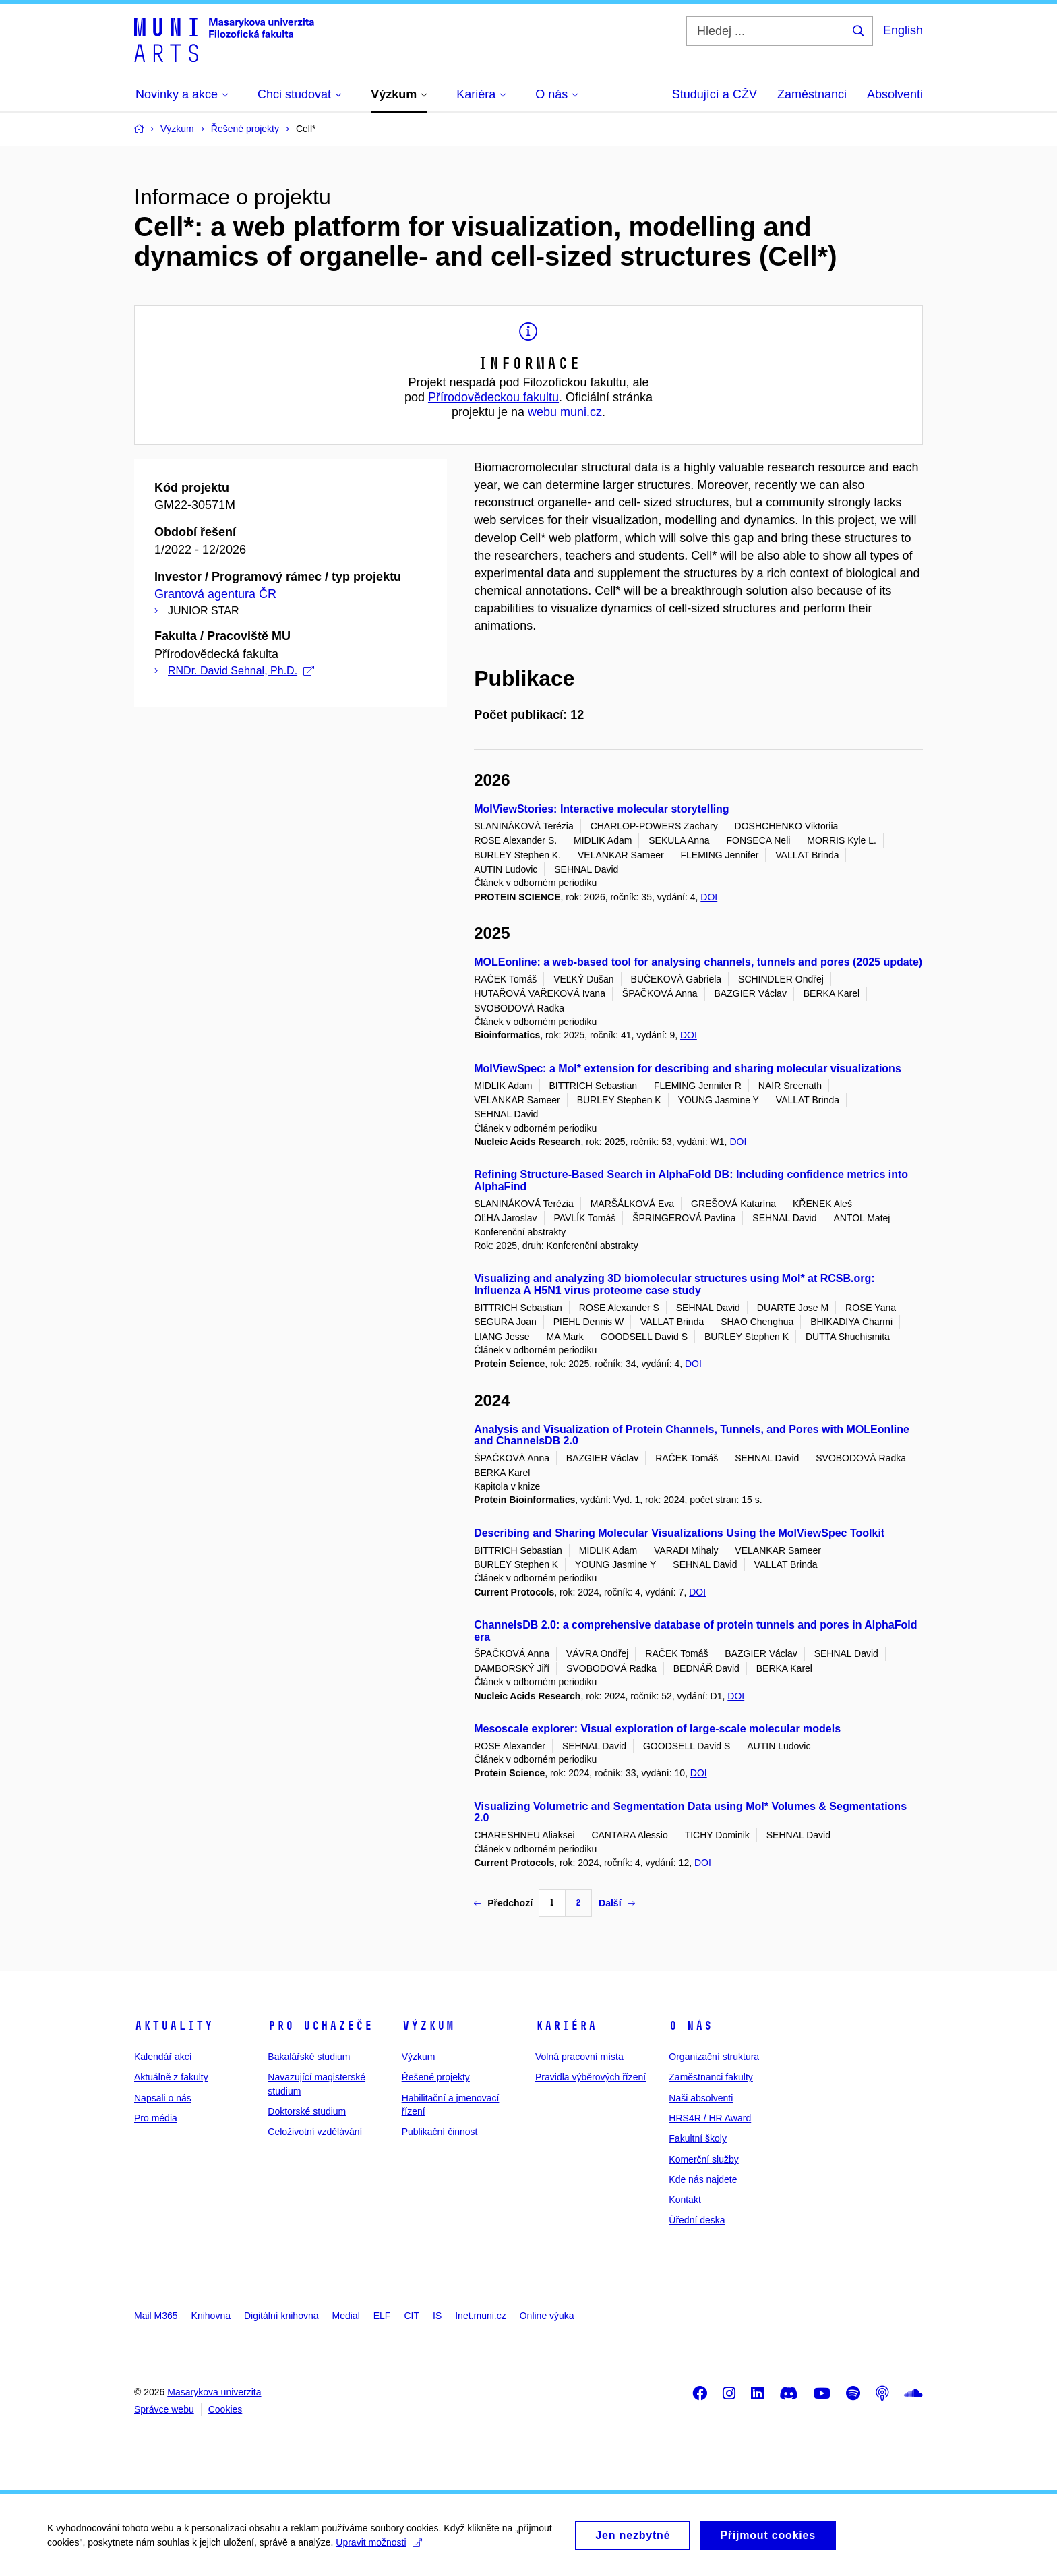 This screenshot has height=2576, width=1057. Describe the element at coordinates (674, 1284) in the screenshot. I see `Visualizing and analyzing 3D biomolecular structures using Mol* at RCSB.org: Influenza A H5N1 virus proteome case study` at that location.